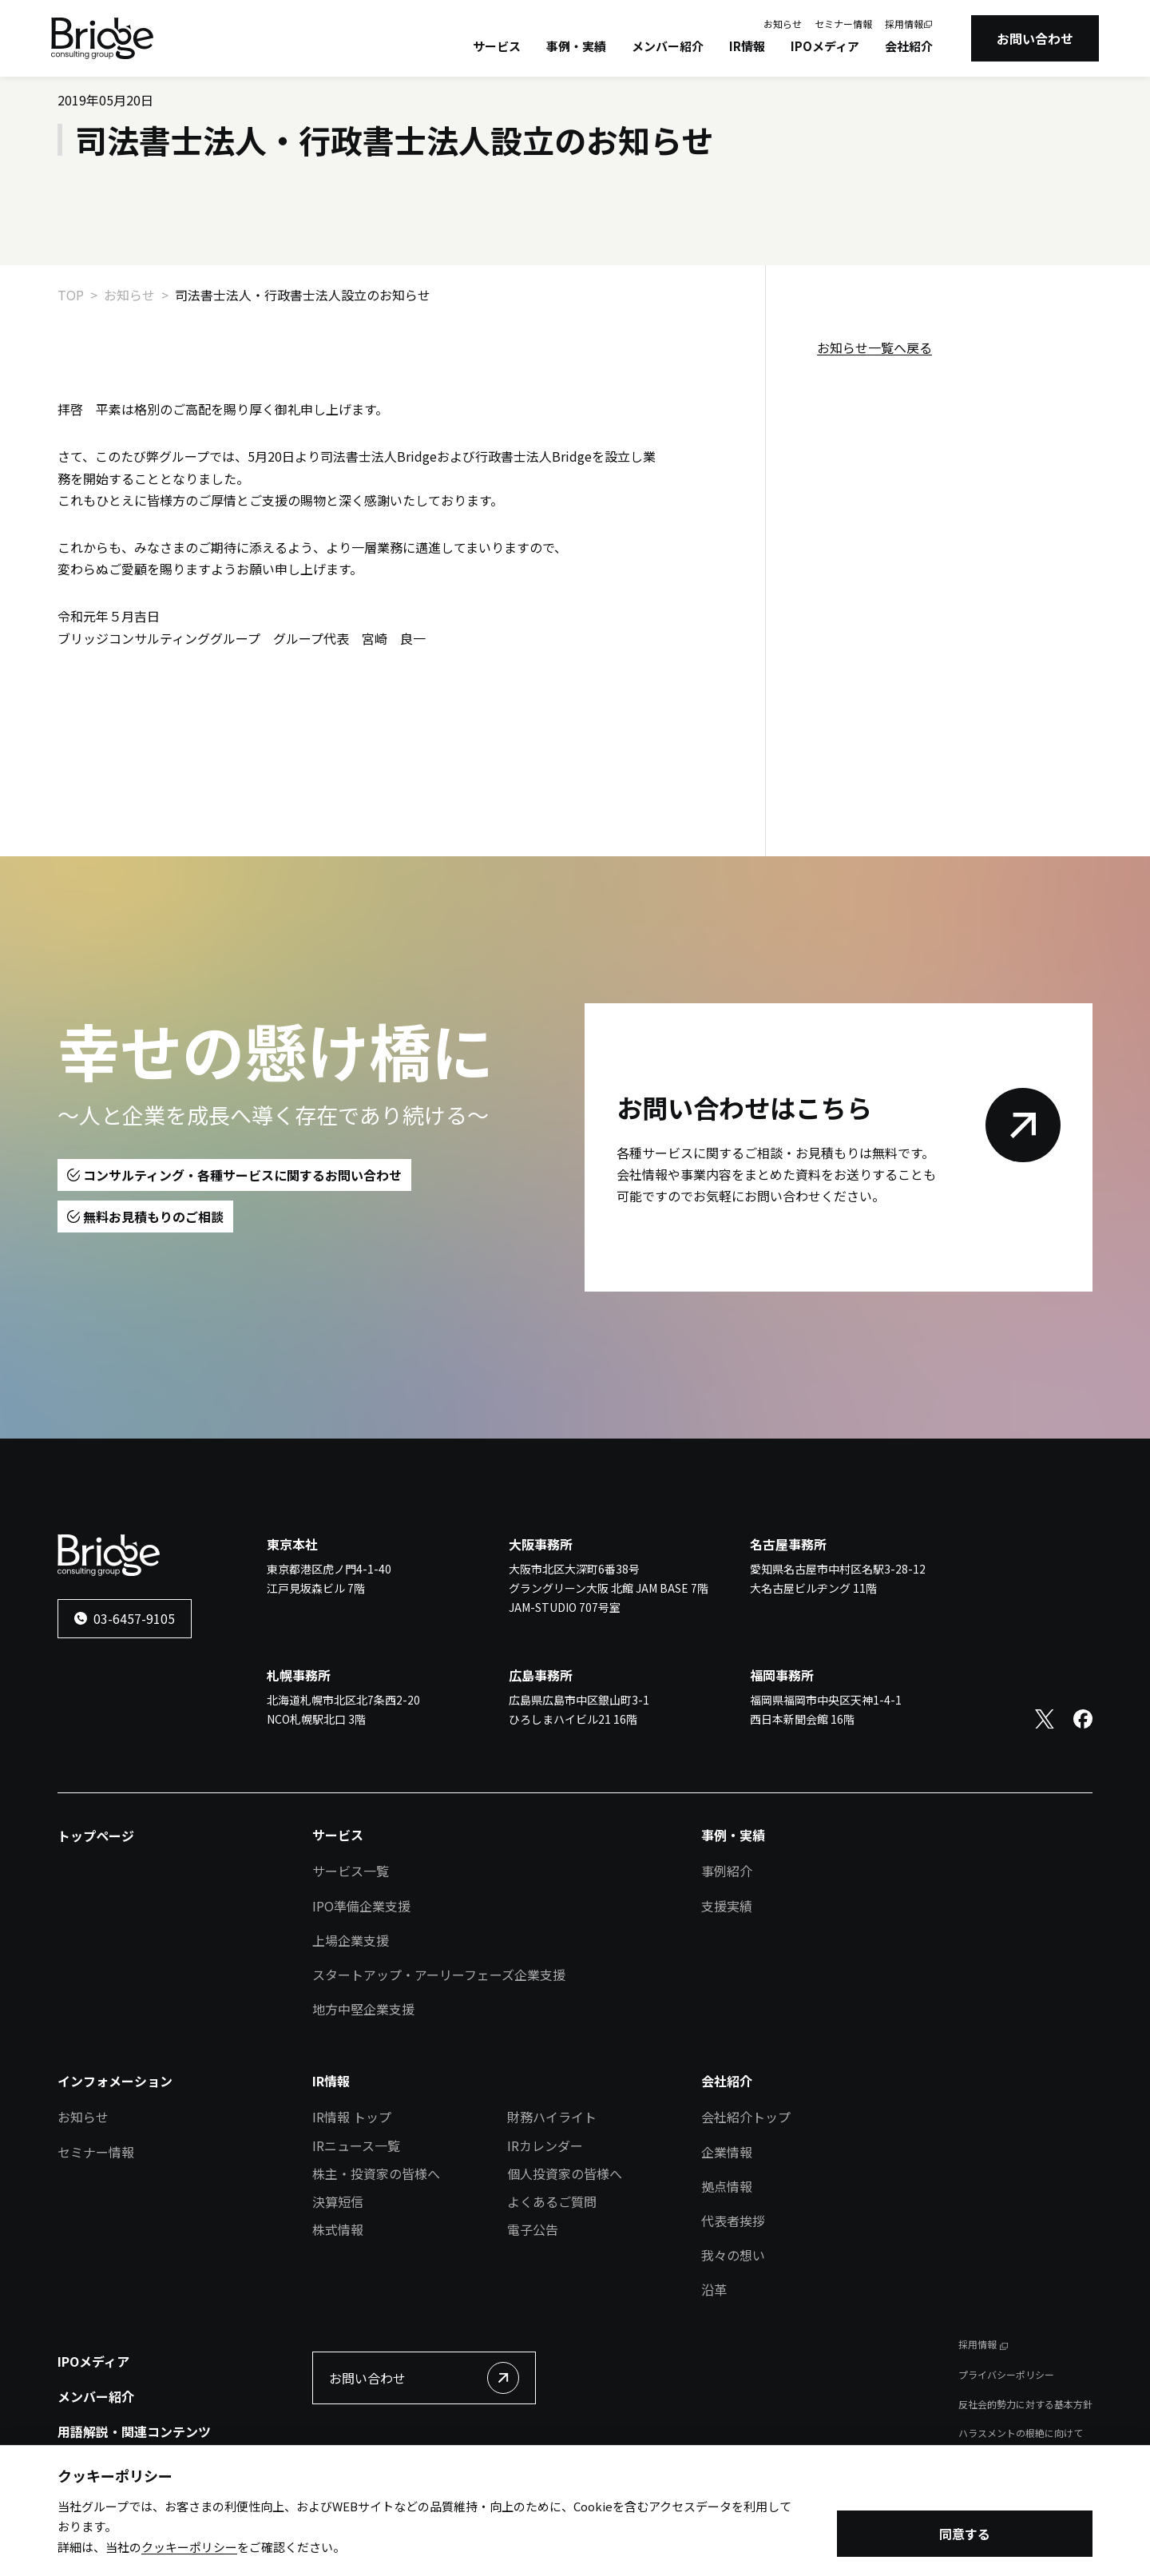 Image resolution: width=1150 pixels, height=2576 pixels. Describe the element at coordinates (904, 23) in the screenshot. I see `採用情報` at that location.